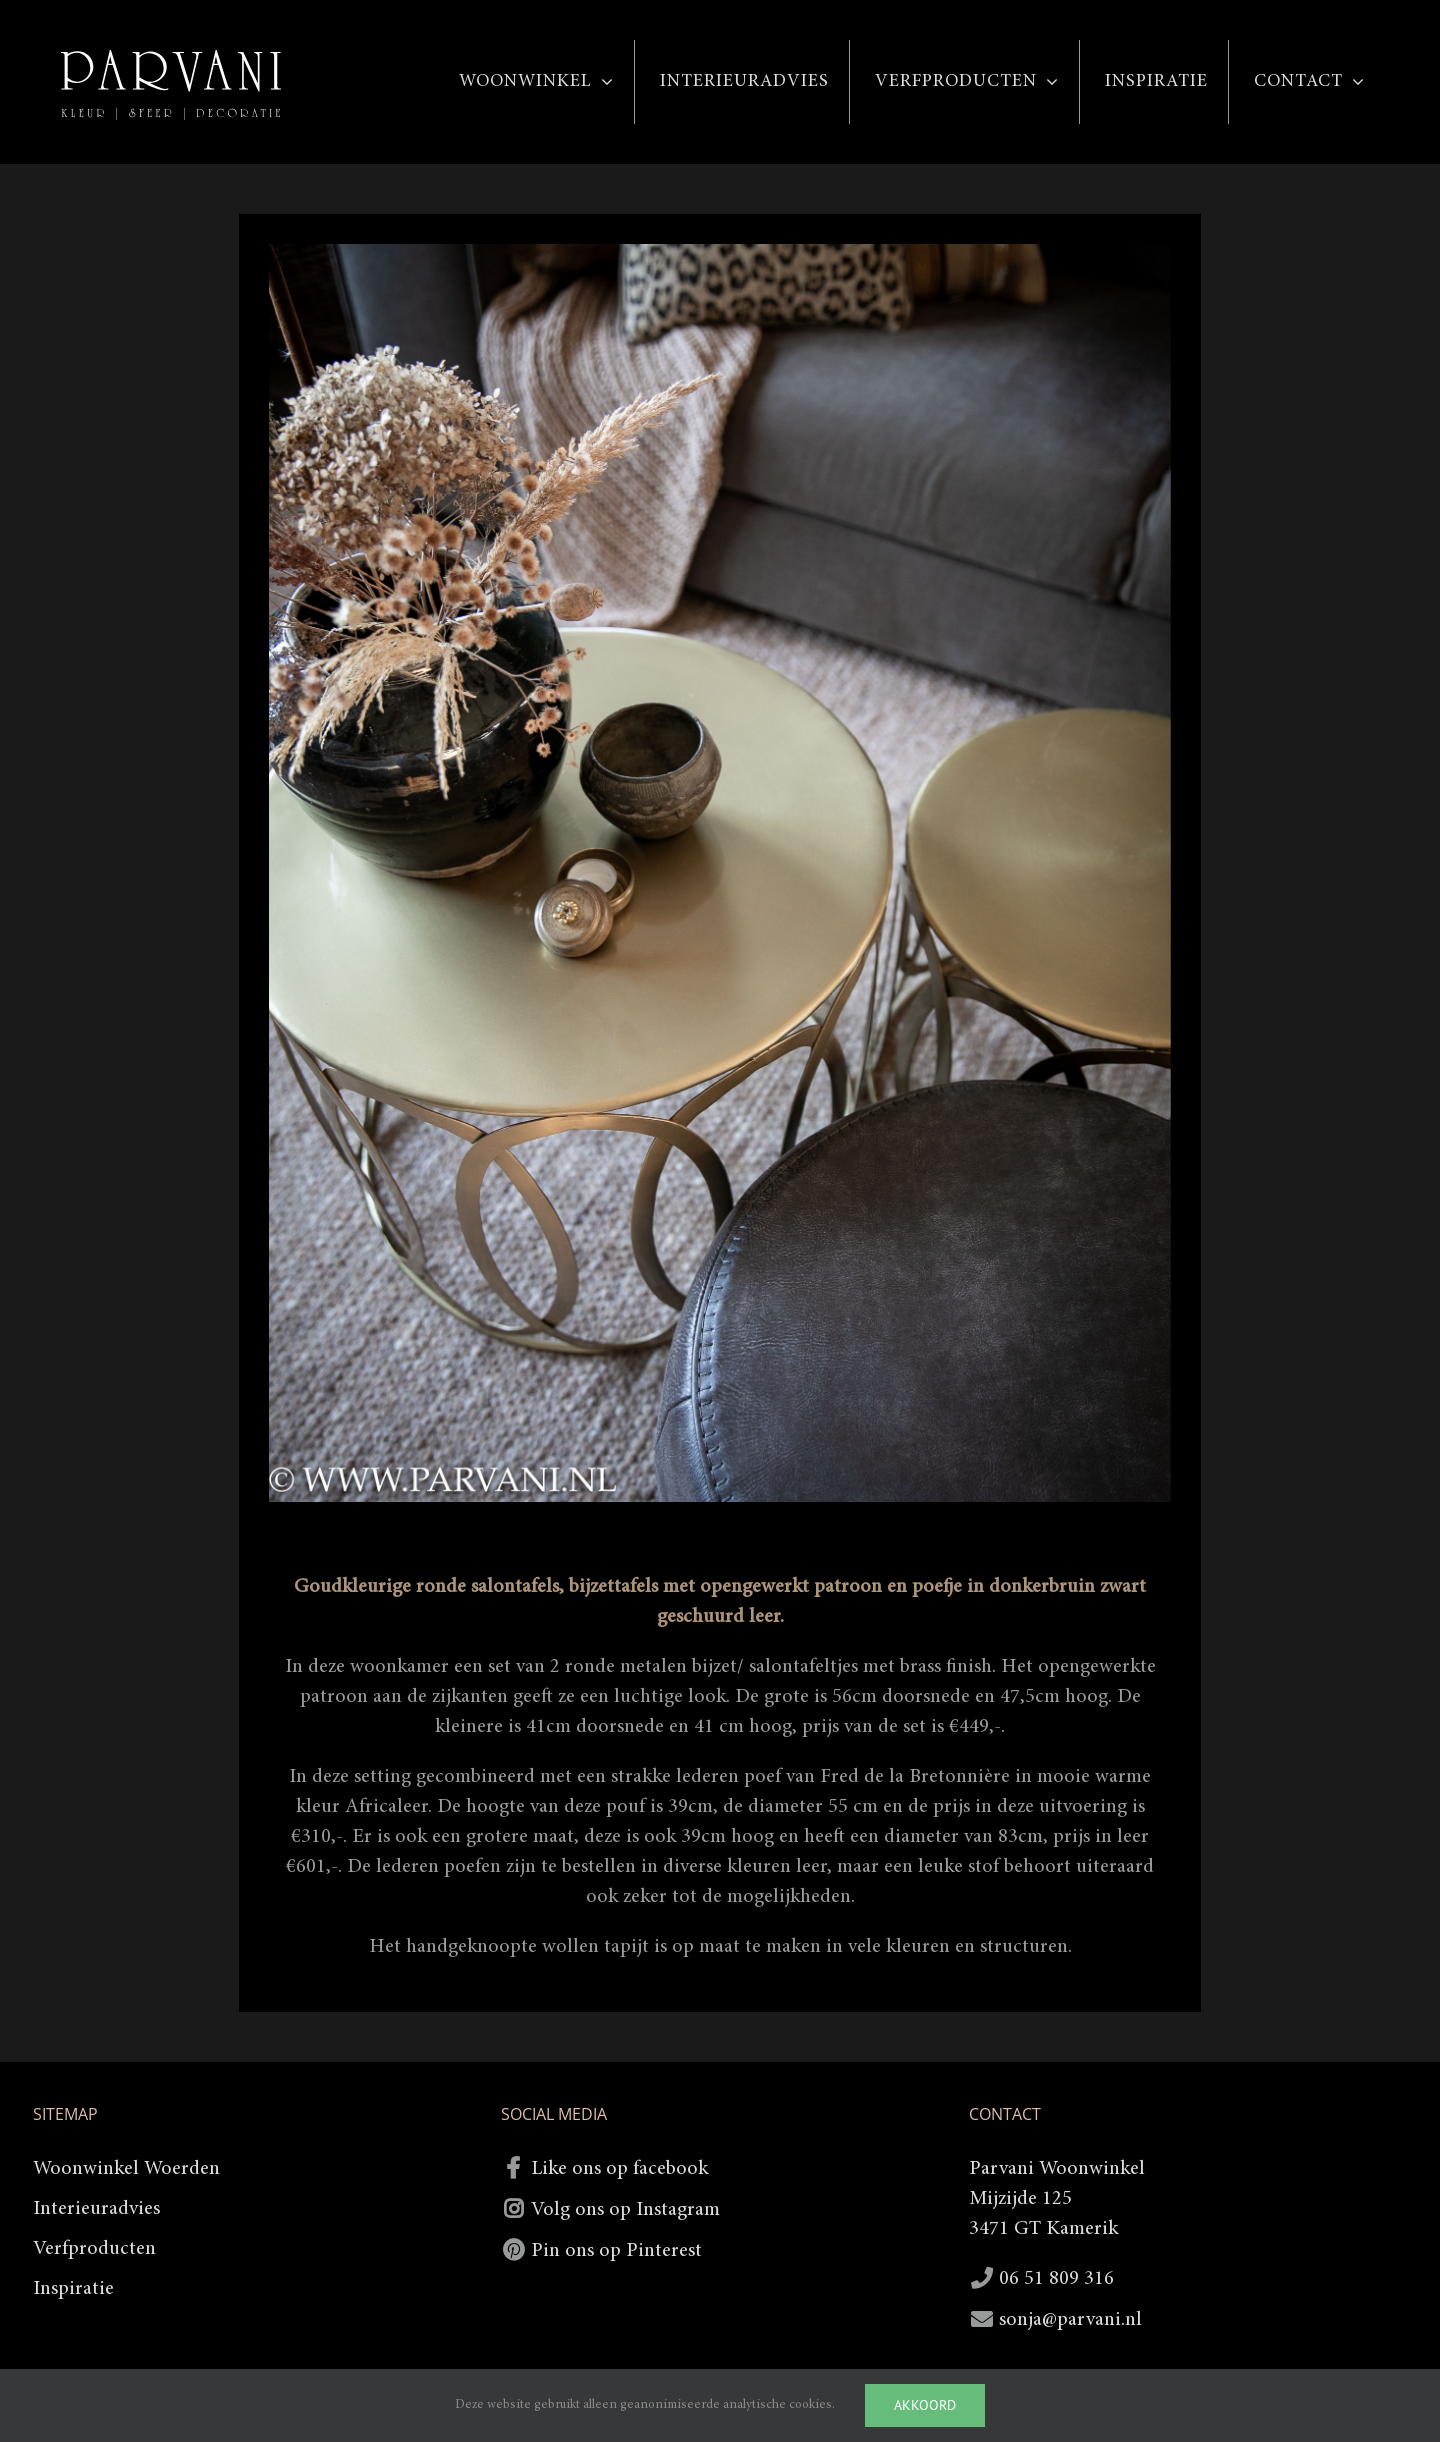 The height and width of the screenshot is (2442, 1440). What do you see at coordinates (73, 2289) in the screenshot?
I see `Inspiratie` at bounding box center [73, 2289].